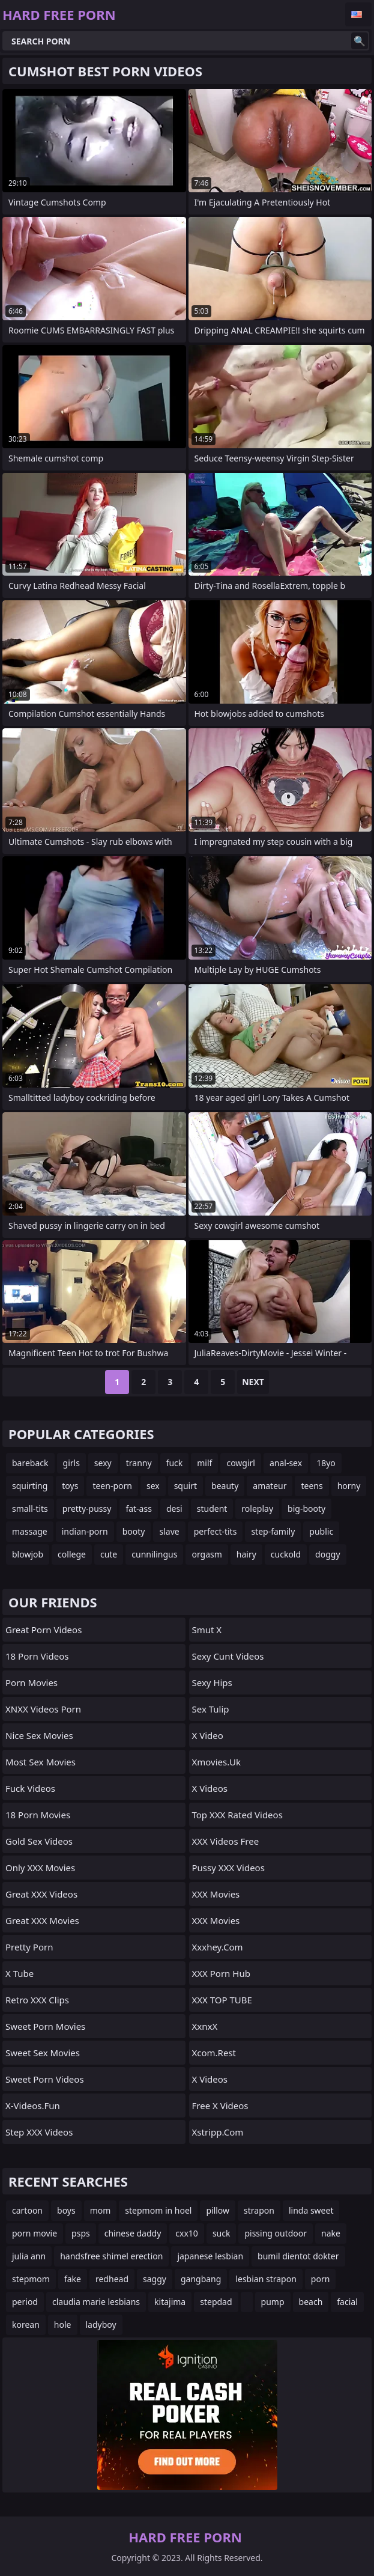 The image size is (374, 2576). I want to click on Next, so click(253, 1381).